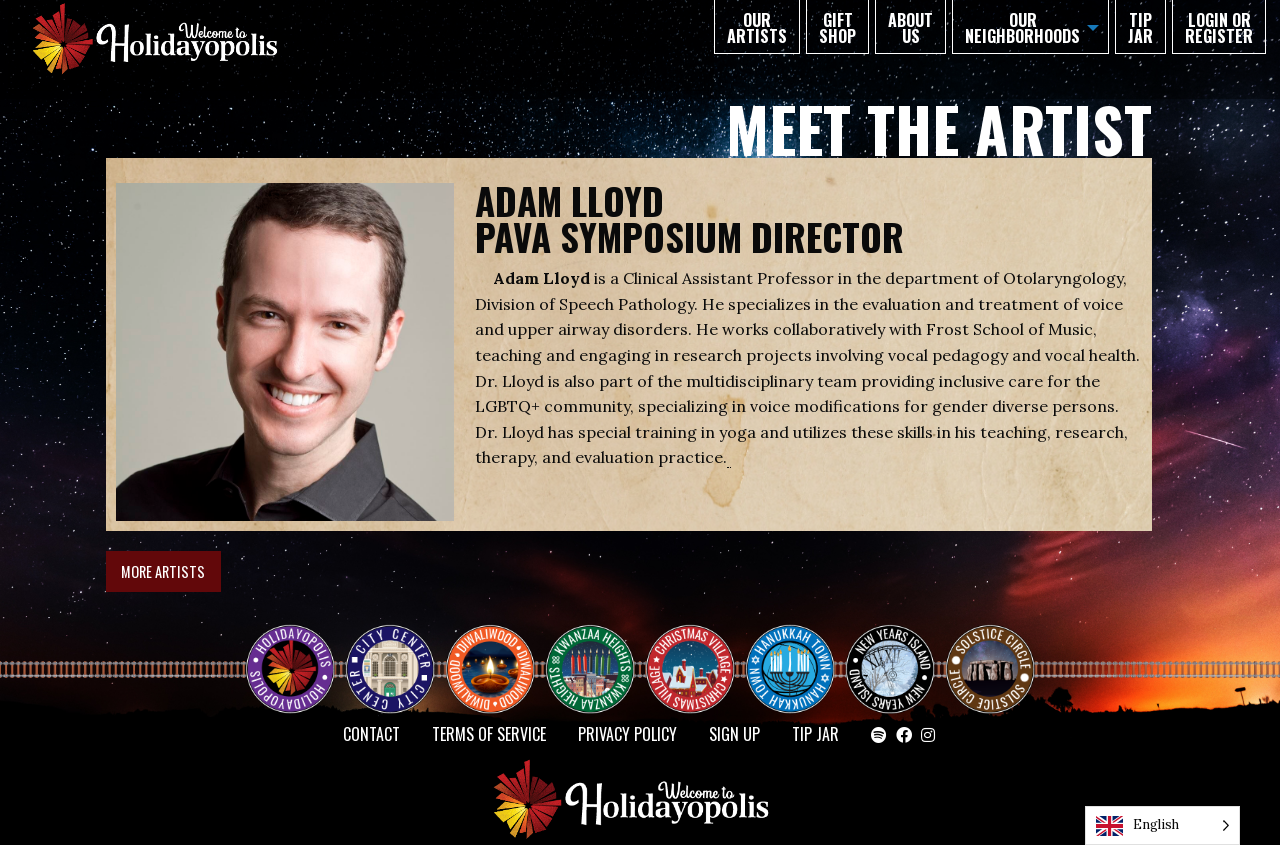 The image size is (1280, 845). What do you see at coordinates (489, 734) in the screenshot?
I see `Terms of Service` at bounding box center [489, 734].